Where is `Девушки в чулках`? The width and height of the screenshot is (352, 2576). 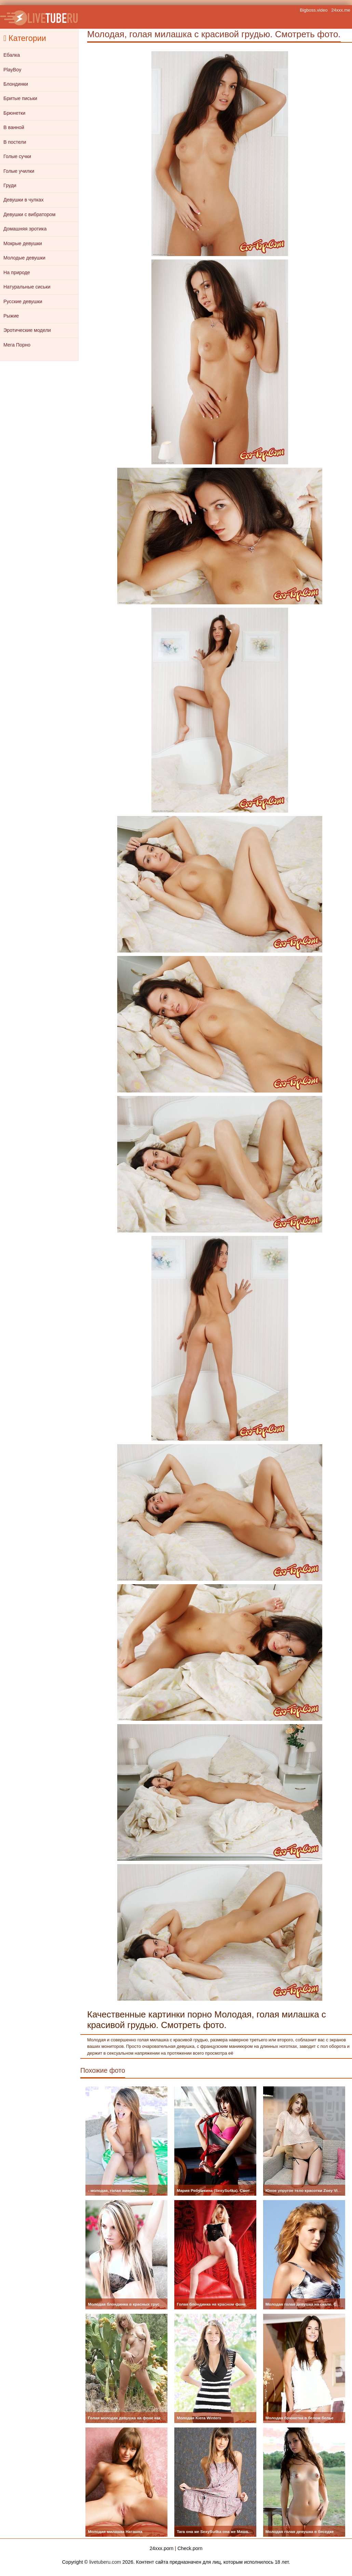 Девушки в чулках is located at coordinates (23, 199).